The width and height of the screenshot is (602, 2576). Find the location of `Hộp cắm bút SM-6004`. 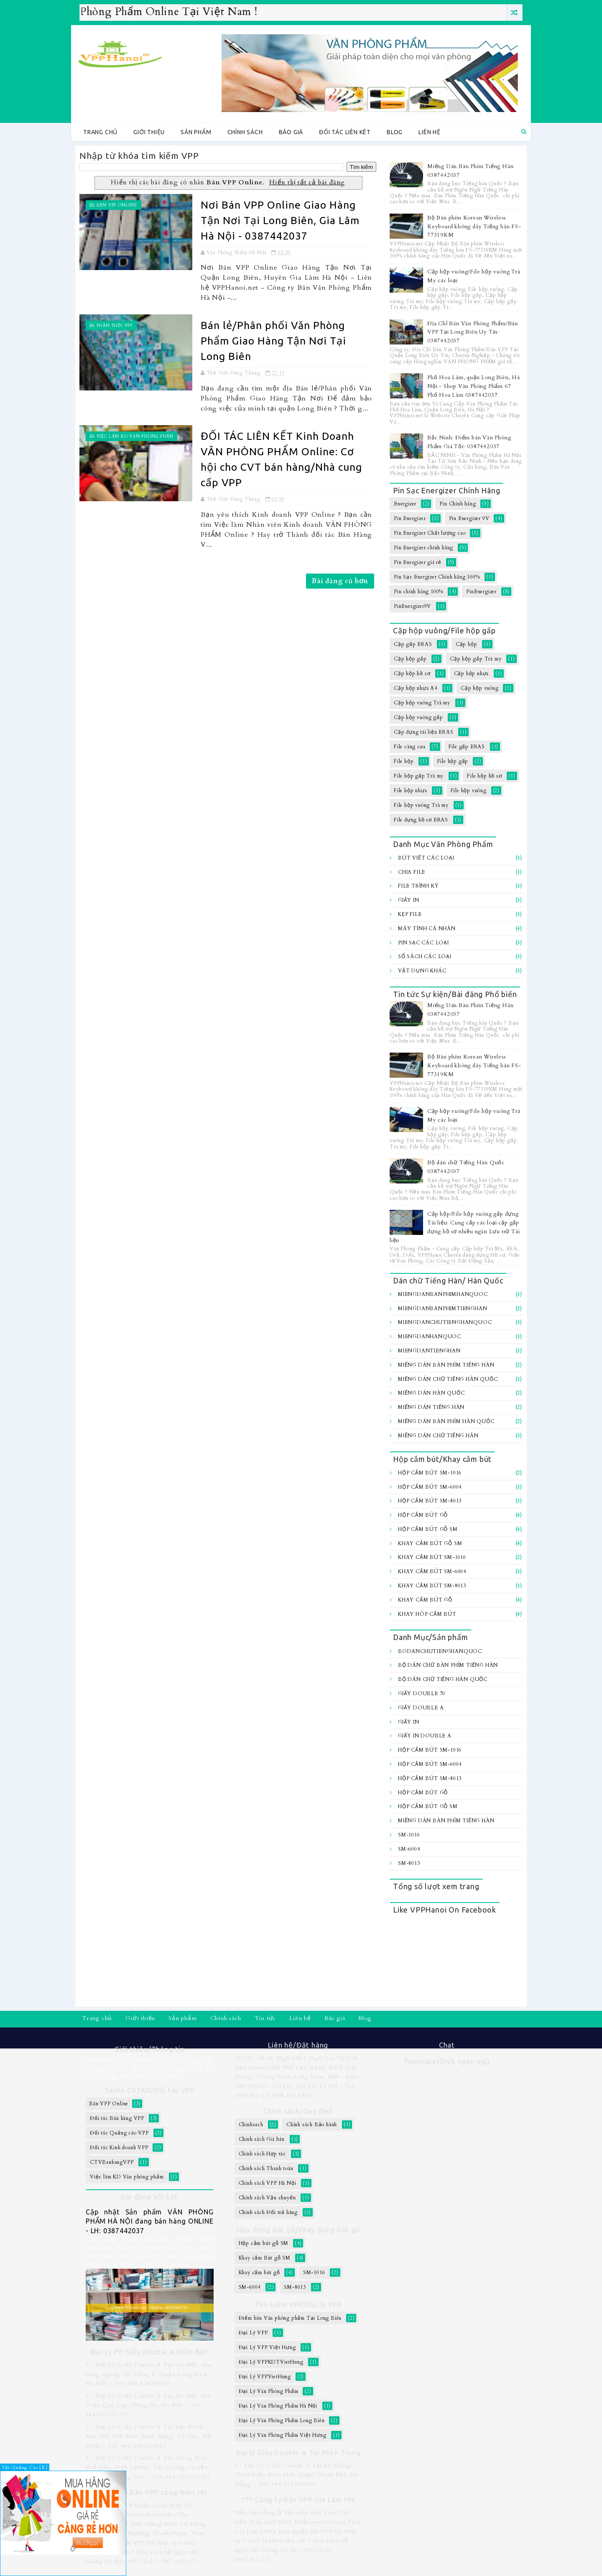

Hộp cắm bút SM-6004 is located at coordinates (430, 1487).